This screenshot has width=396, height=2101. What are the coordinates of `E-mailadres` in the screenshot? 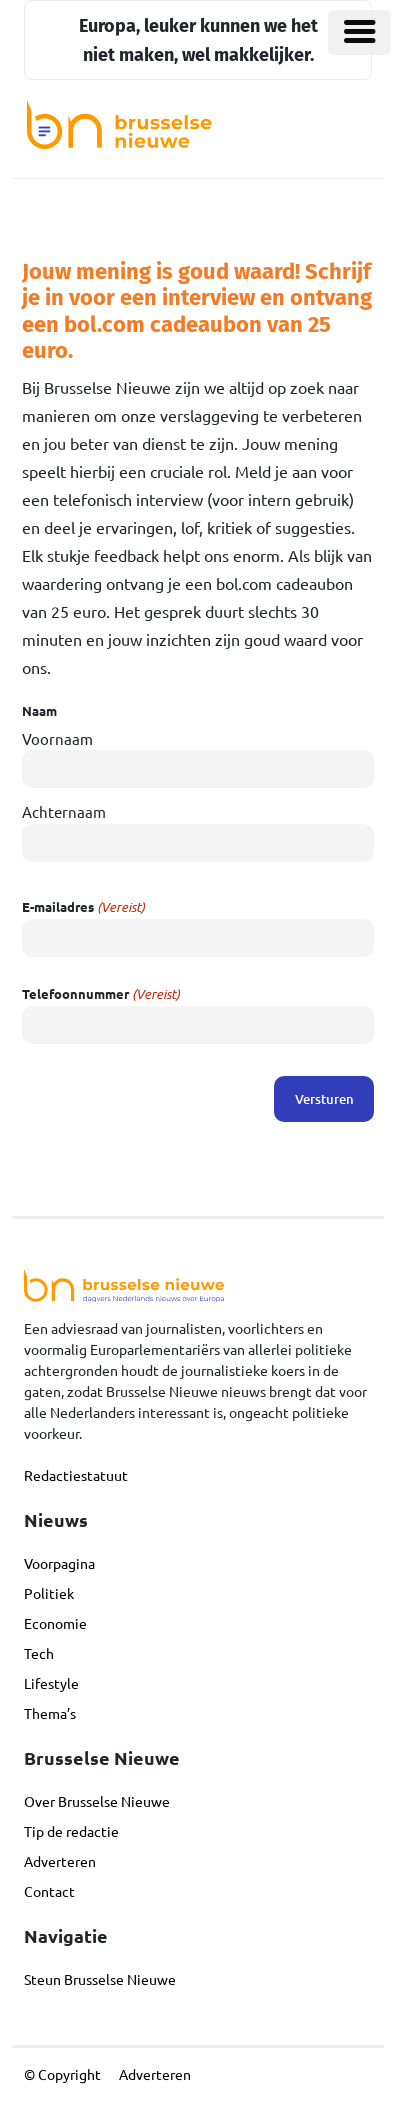 It's located at (83, 907).